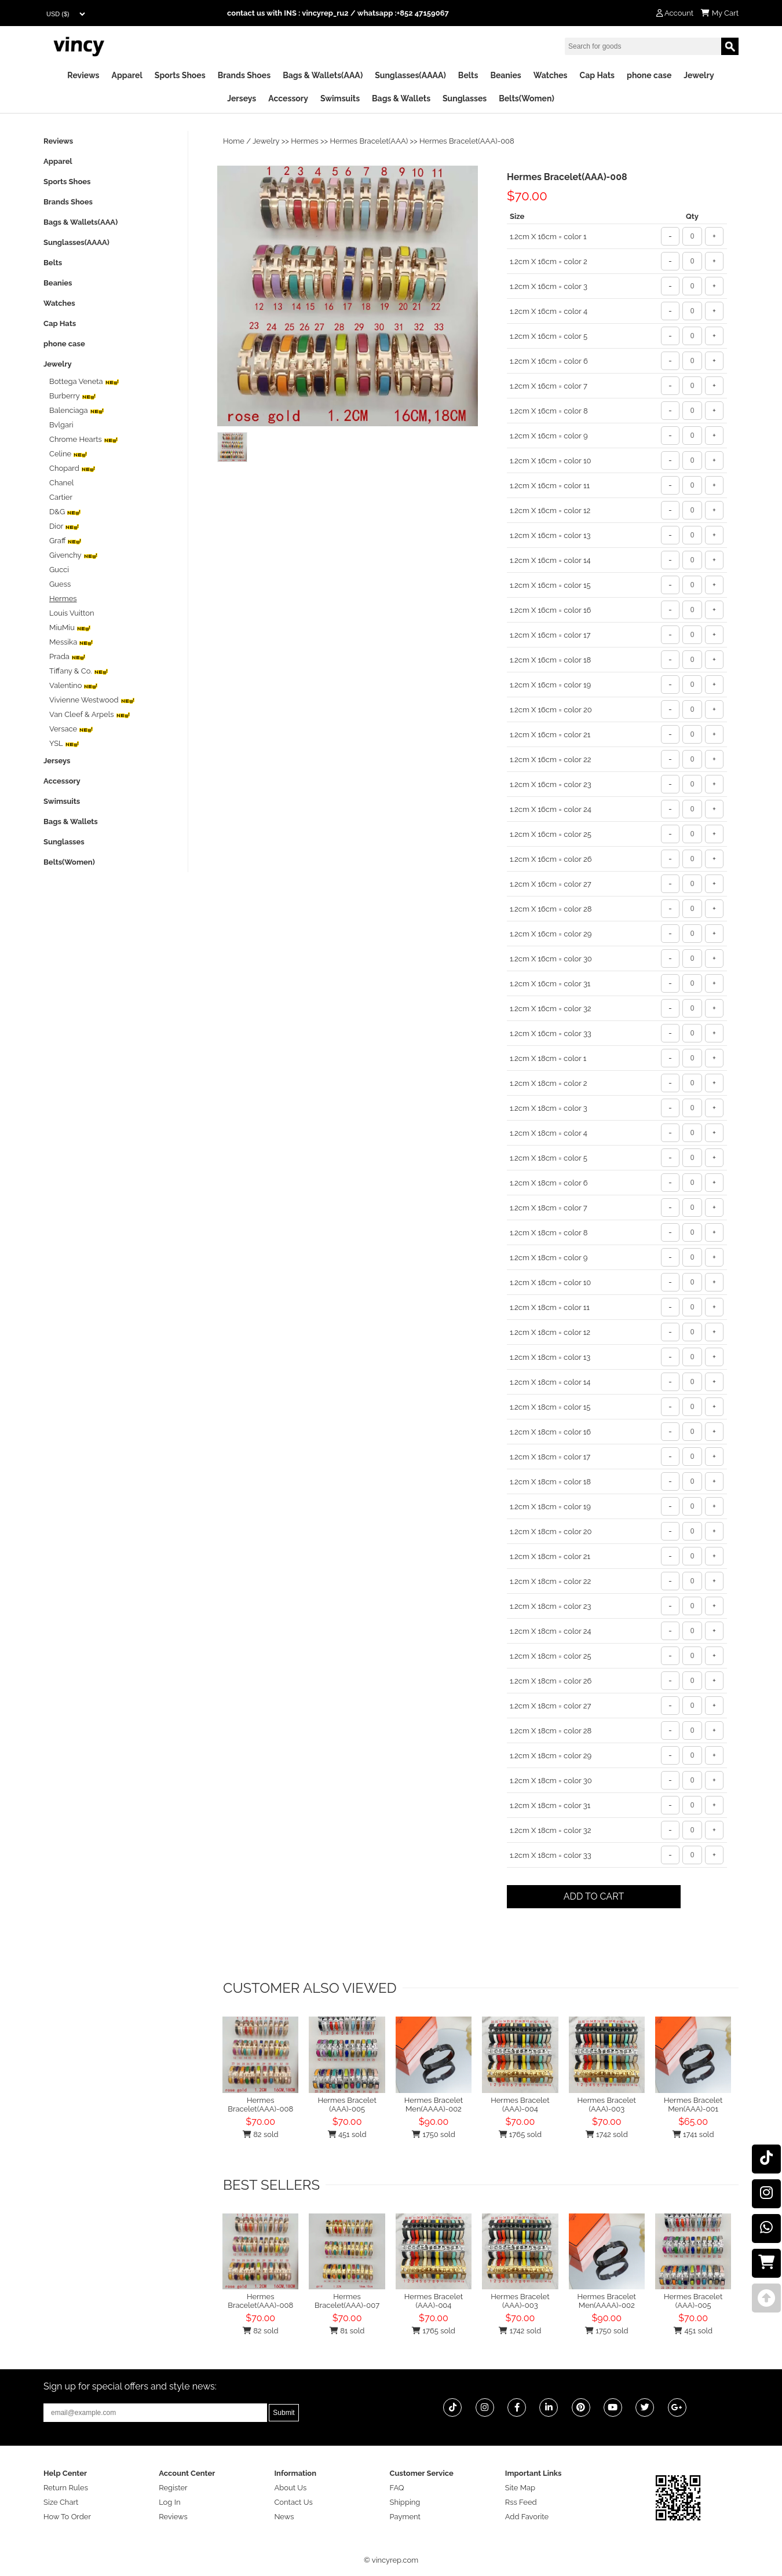 The width and height of the screenshot is (782, 2576). Describe the element at coordinates (410, 75) in the screenshot. I see `Sunglasses(AAAA)` at that location.